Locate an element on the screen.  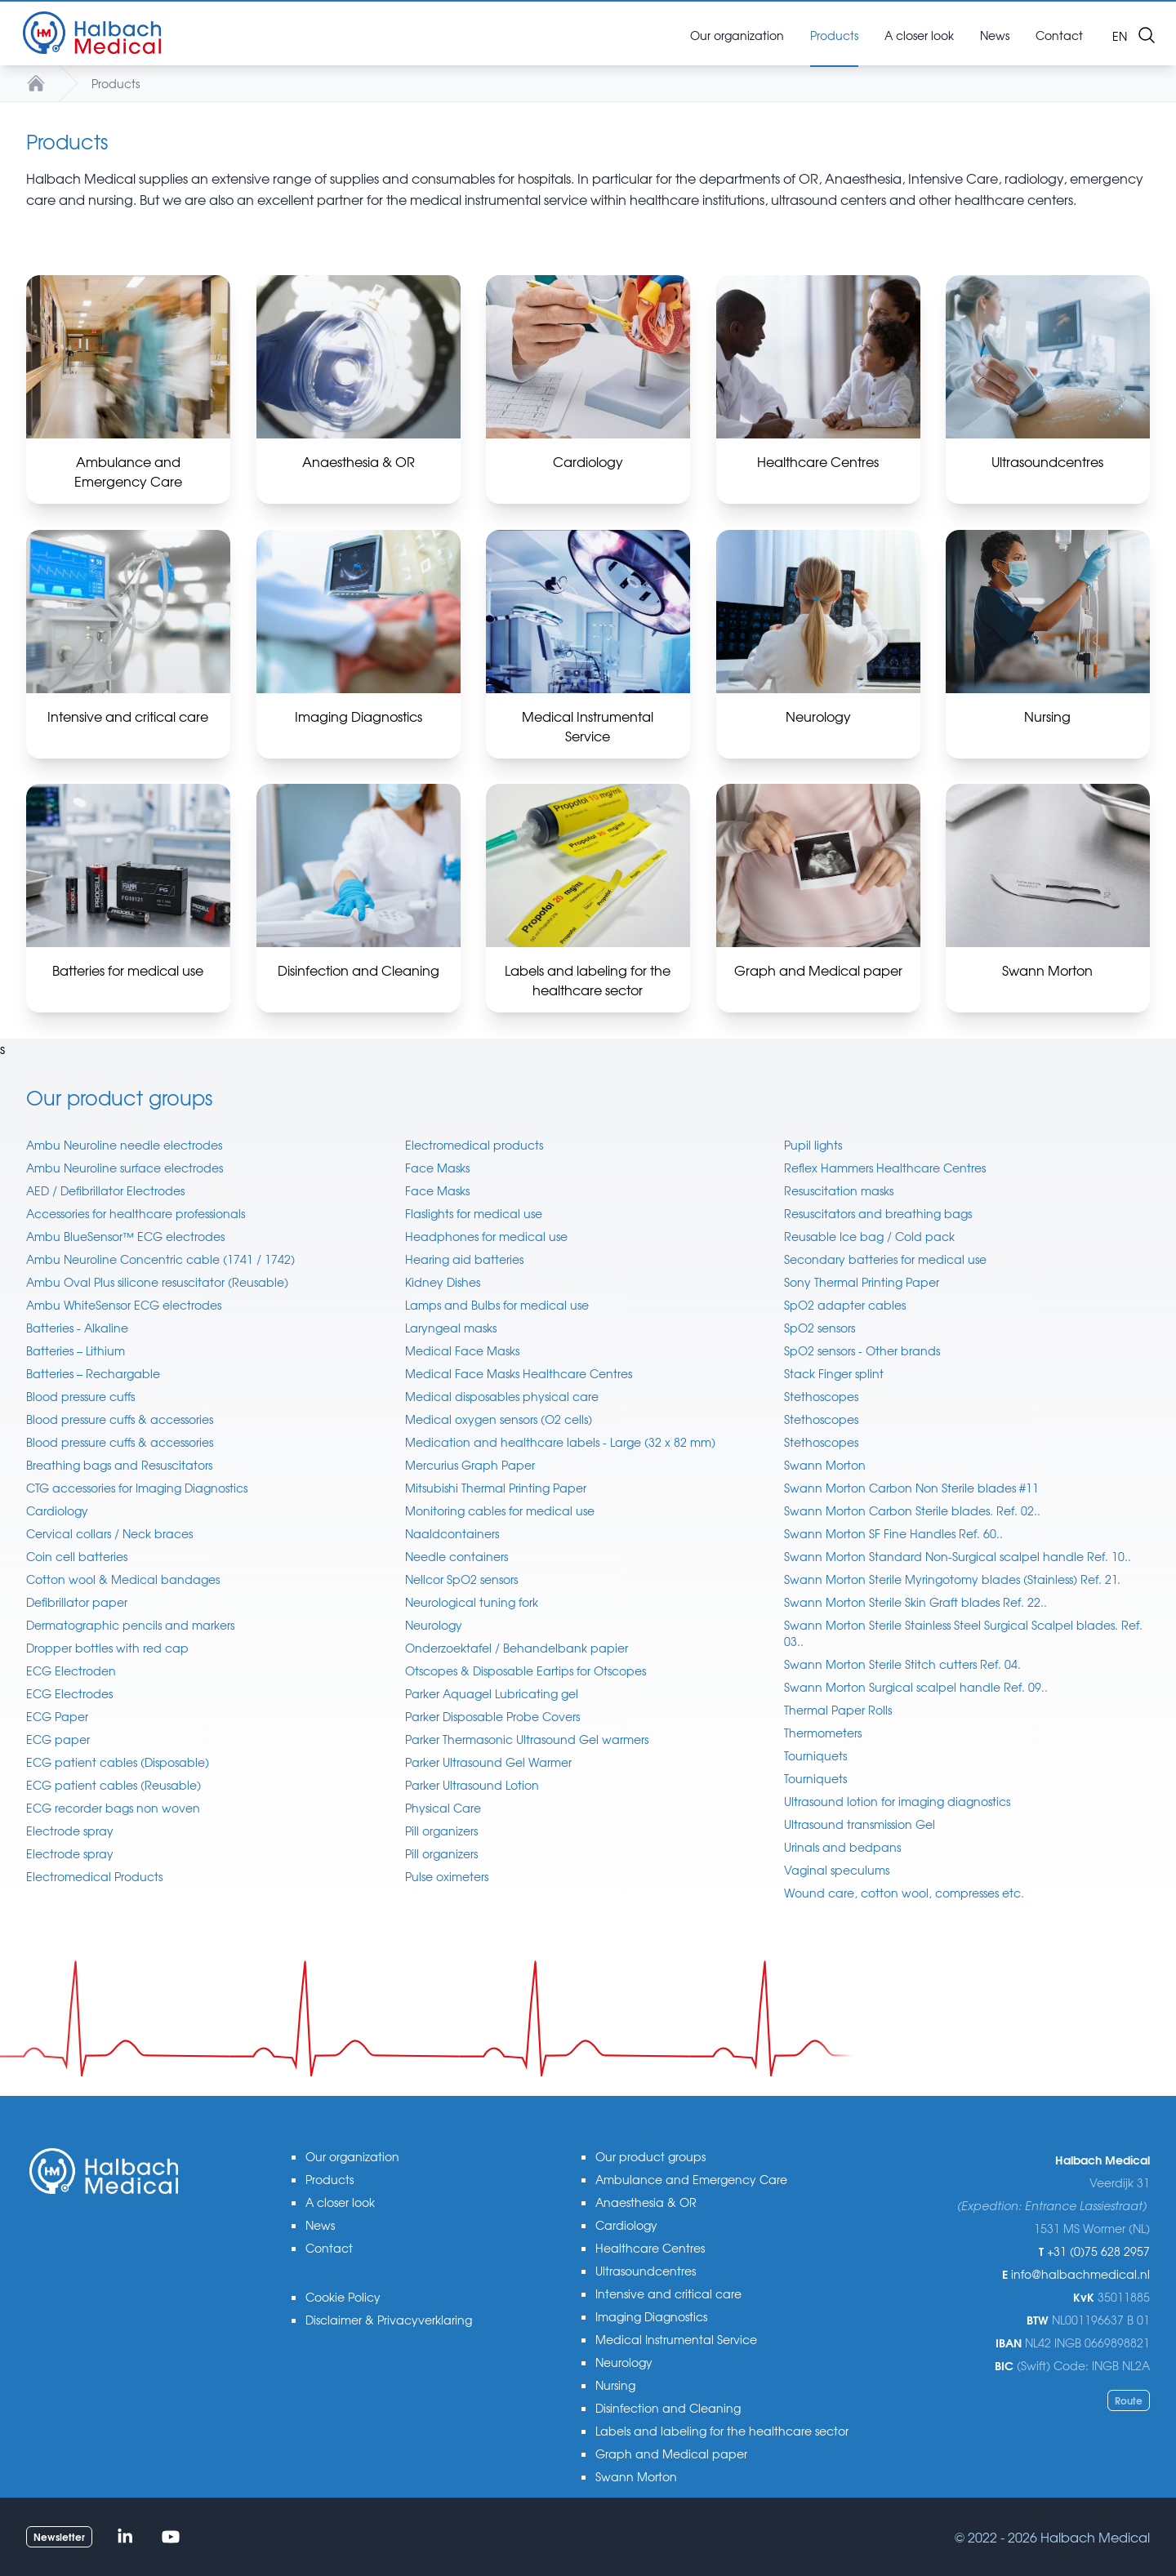
Naaldcontainers is located at coordinates (452, 1533).